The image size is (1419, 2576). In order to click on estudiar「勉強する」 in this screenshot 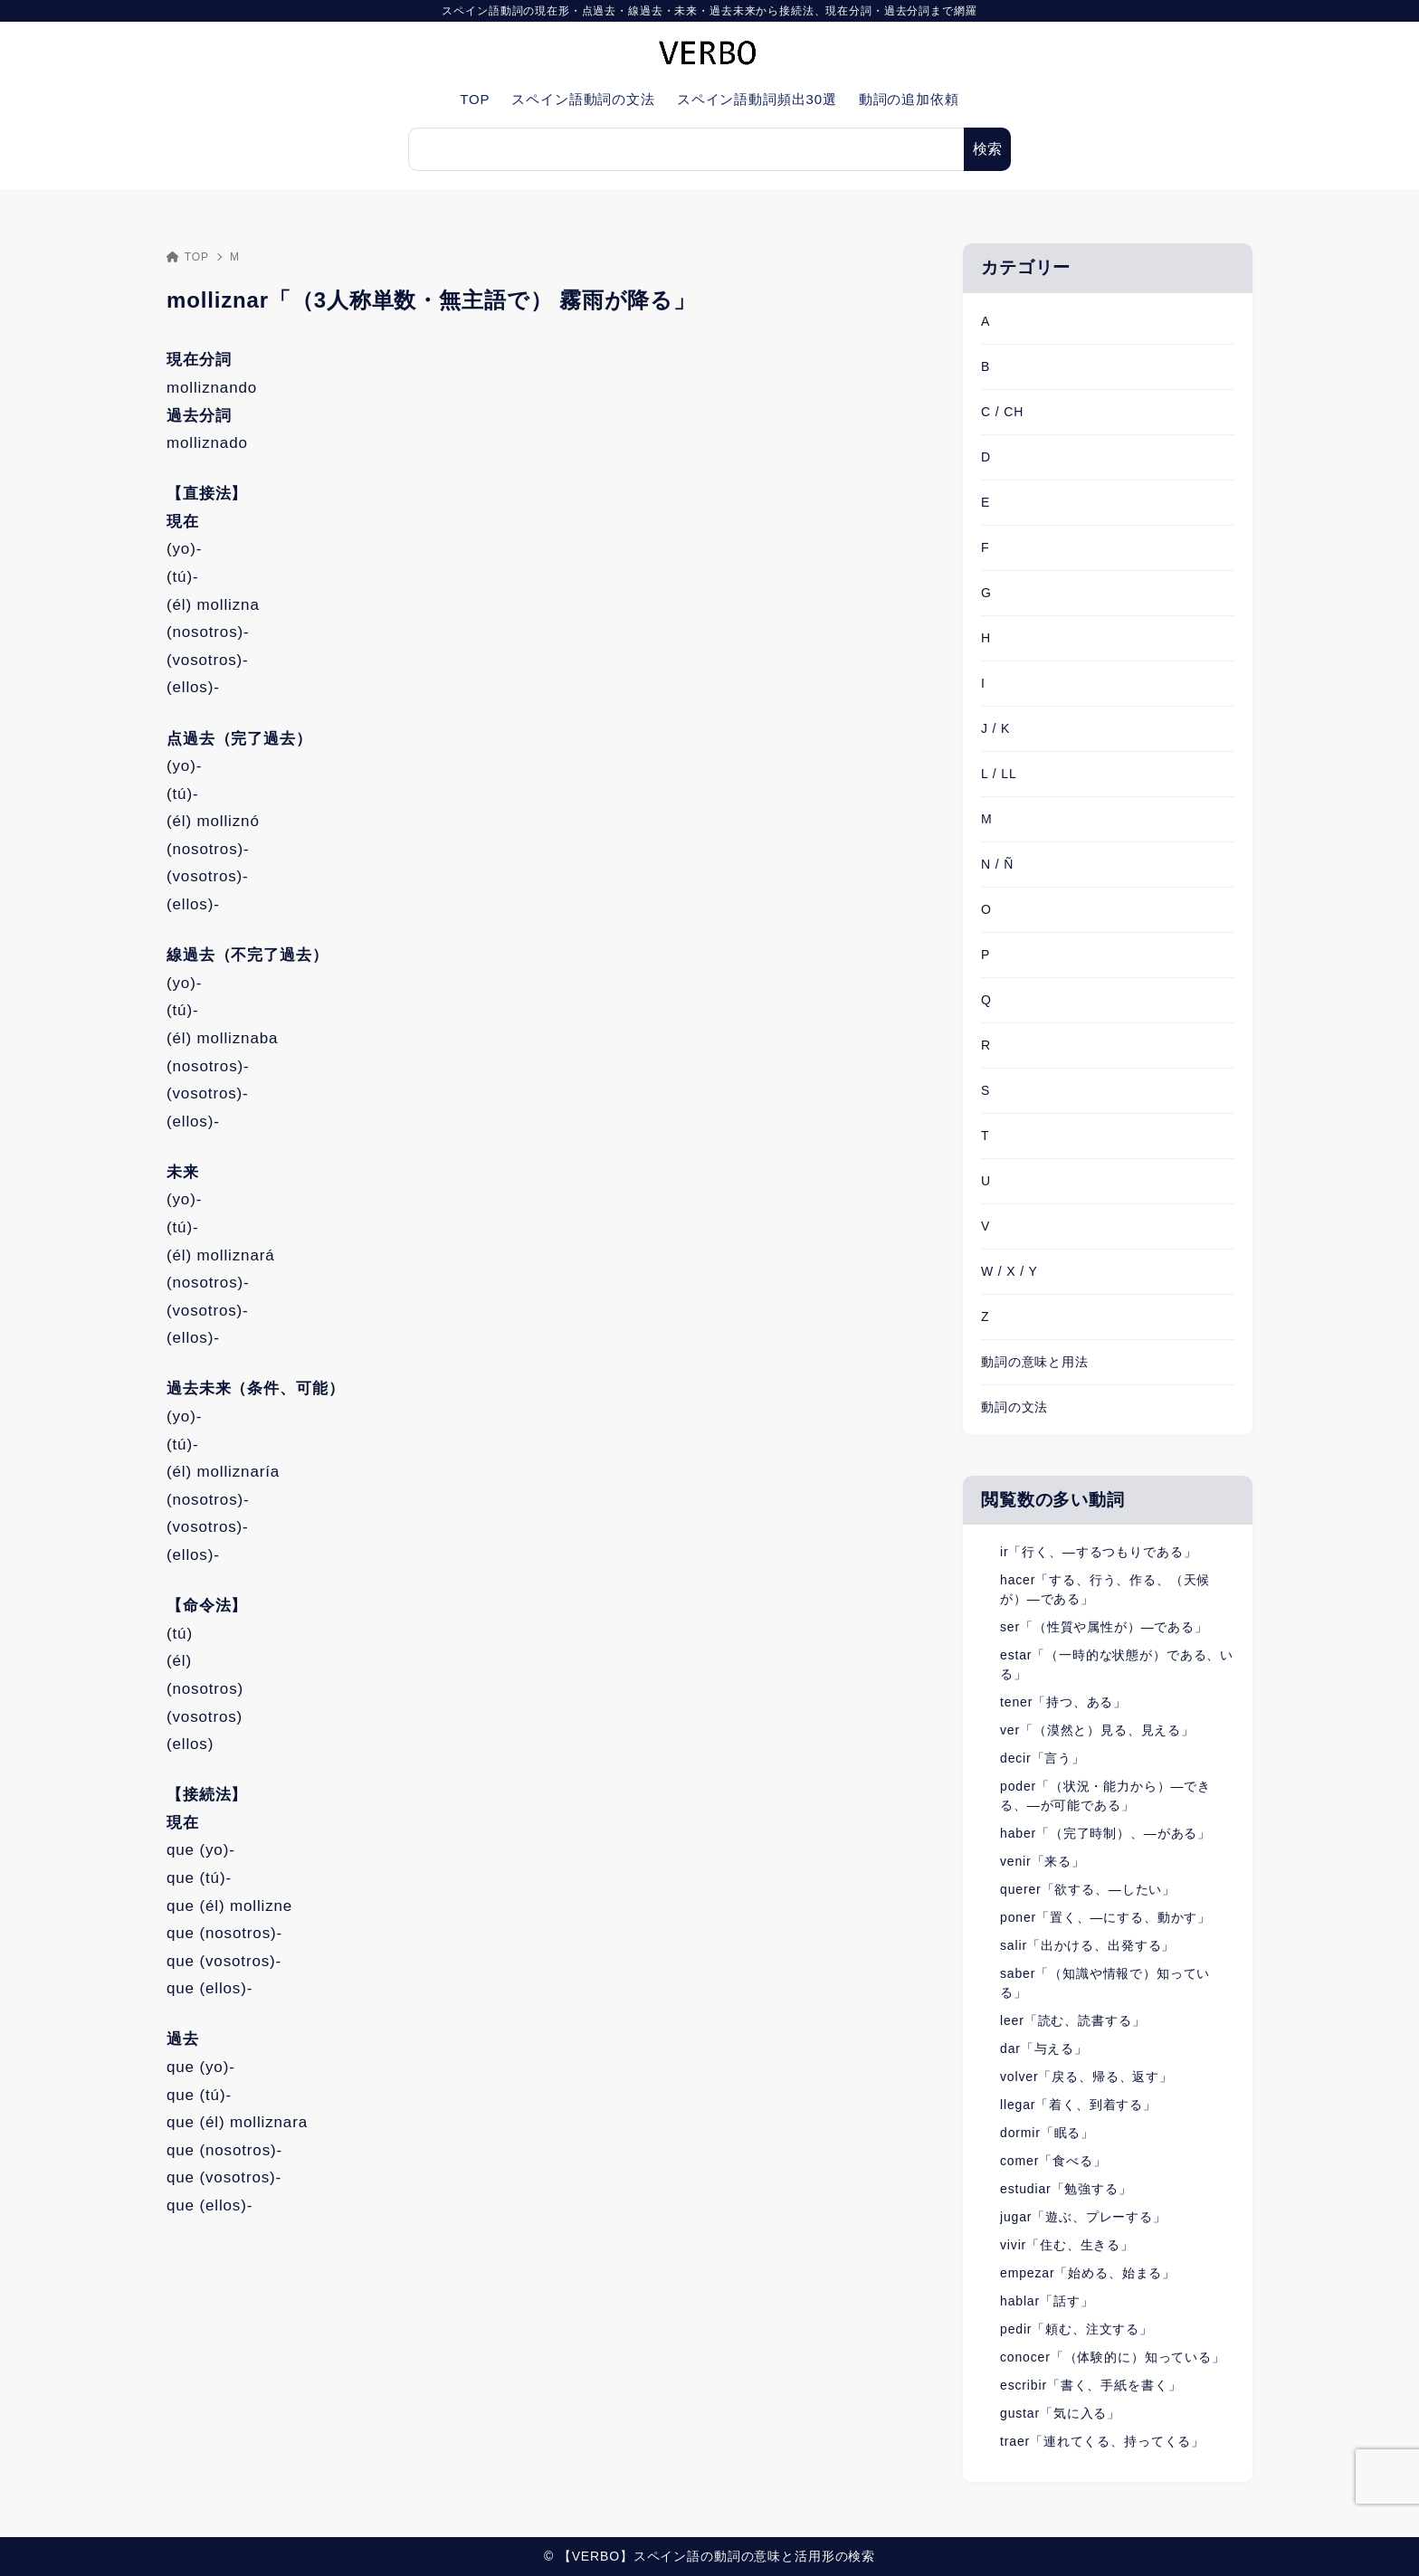, I will do `click(1066, 2189)`.